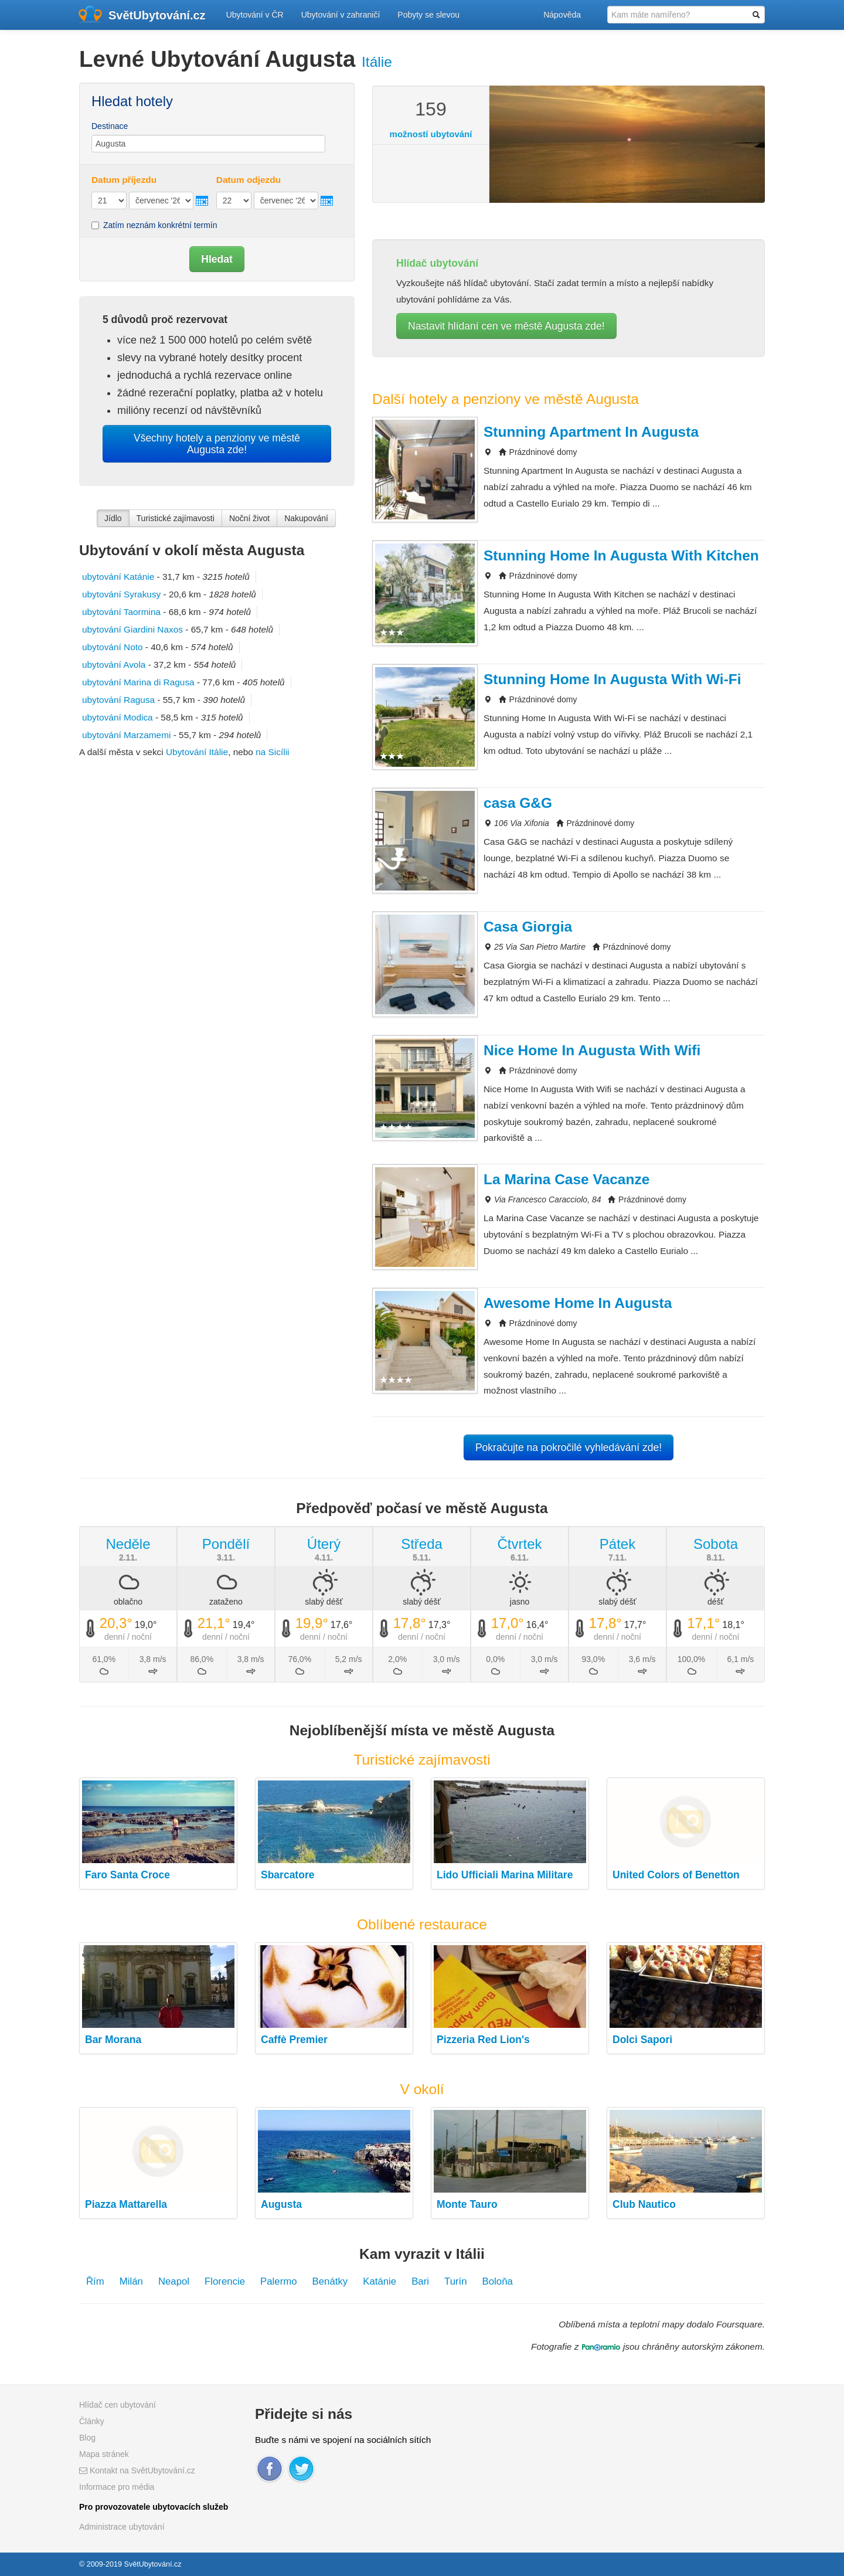 This screenshot has width=844, height=2576. I want to click on Nakupování, so click(306, 518).